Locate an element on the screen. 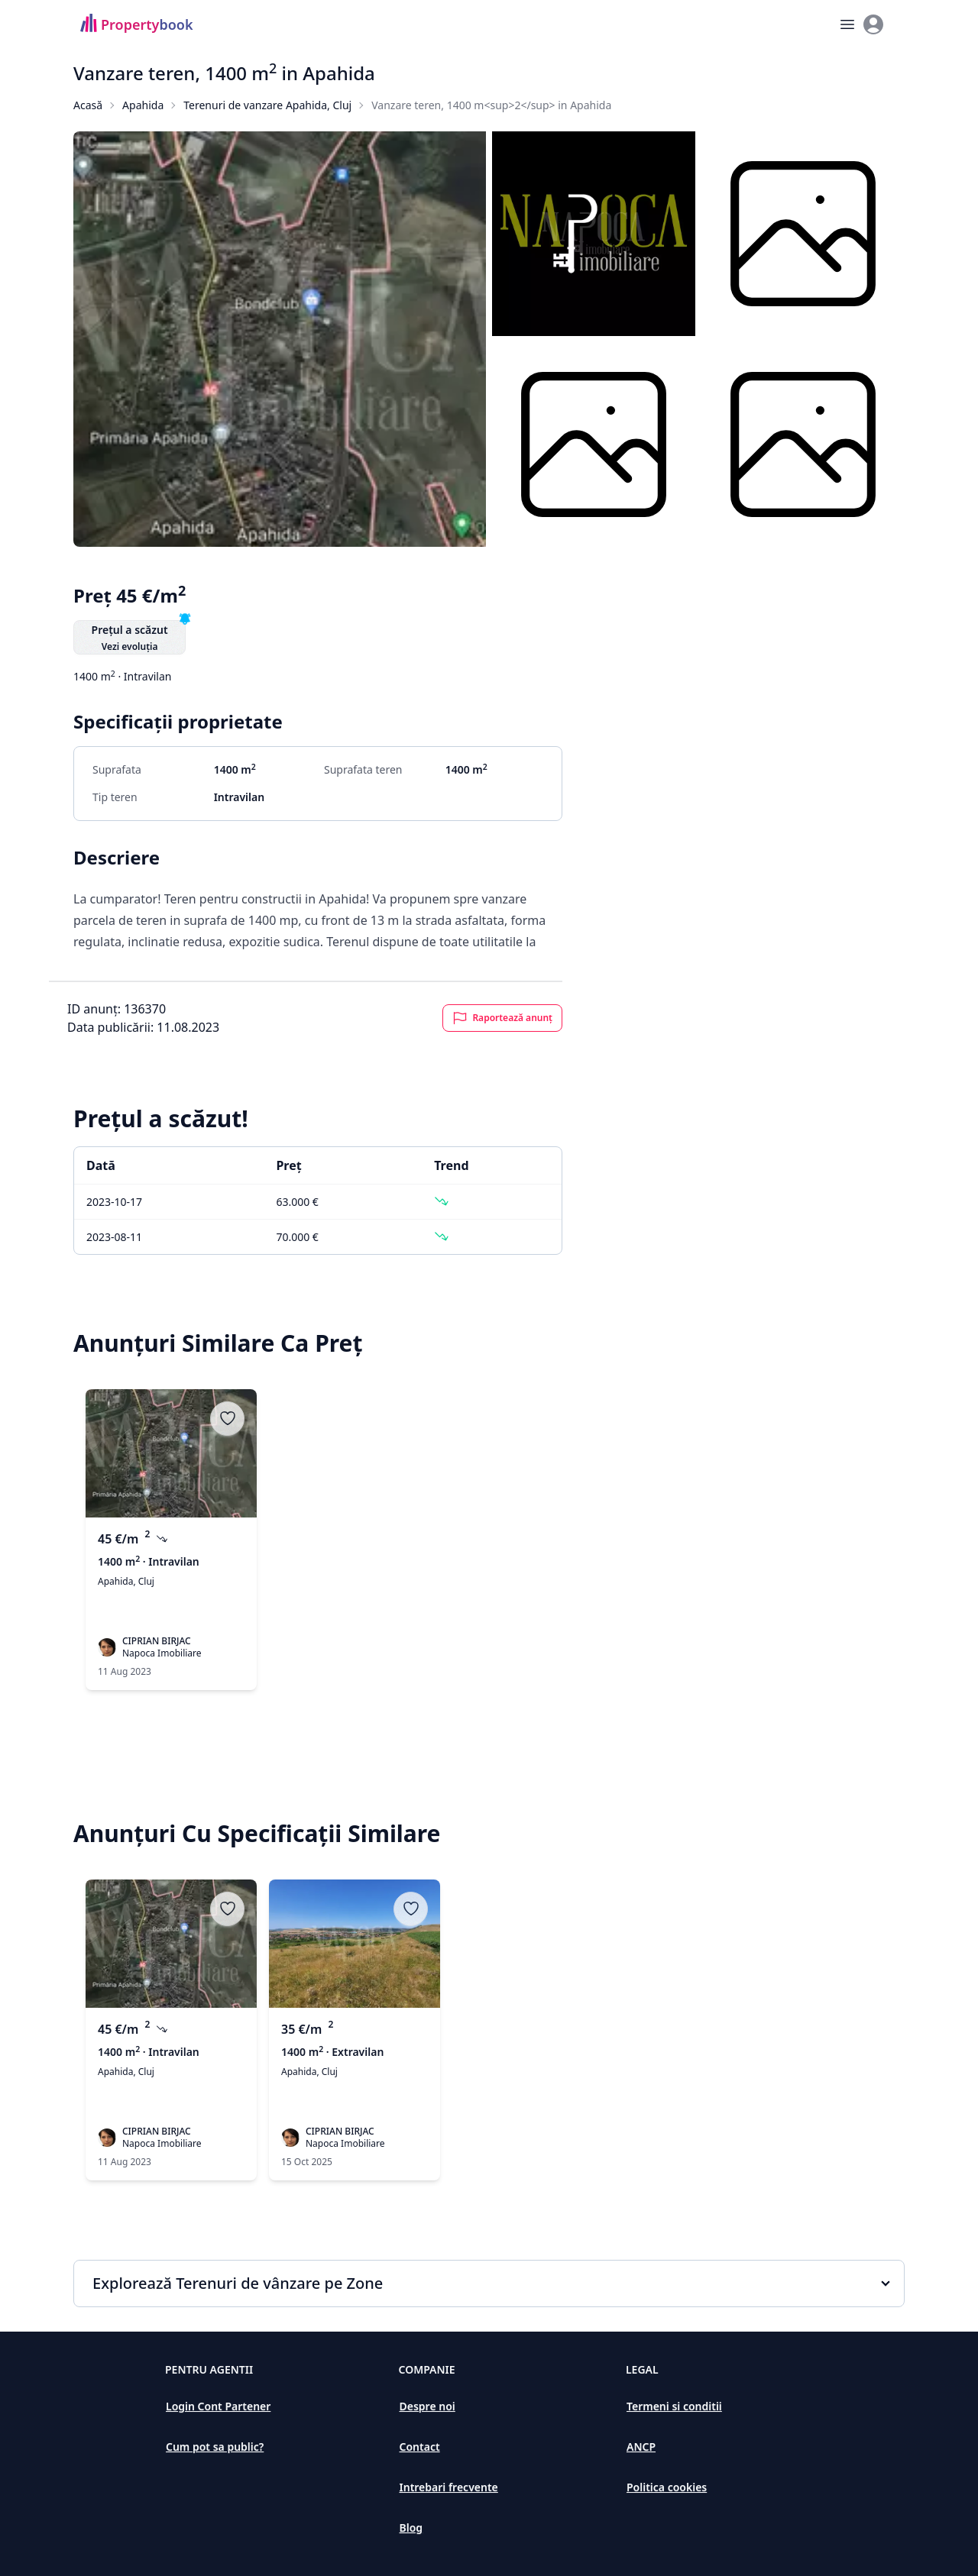  Terenuri de vanzare Apahida, Cluj is located at coordinates (267, 105).